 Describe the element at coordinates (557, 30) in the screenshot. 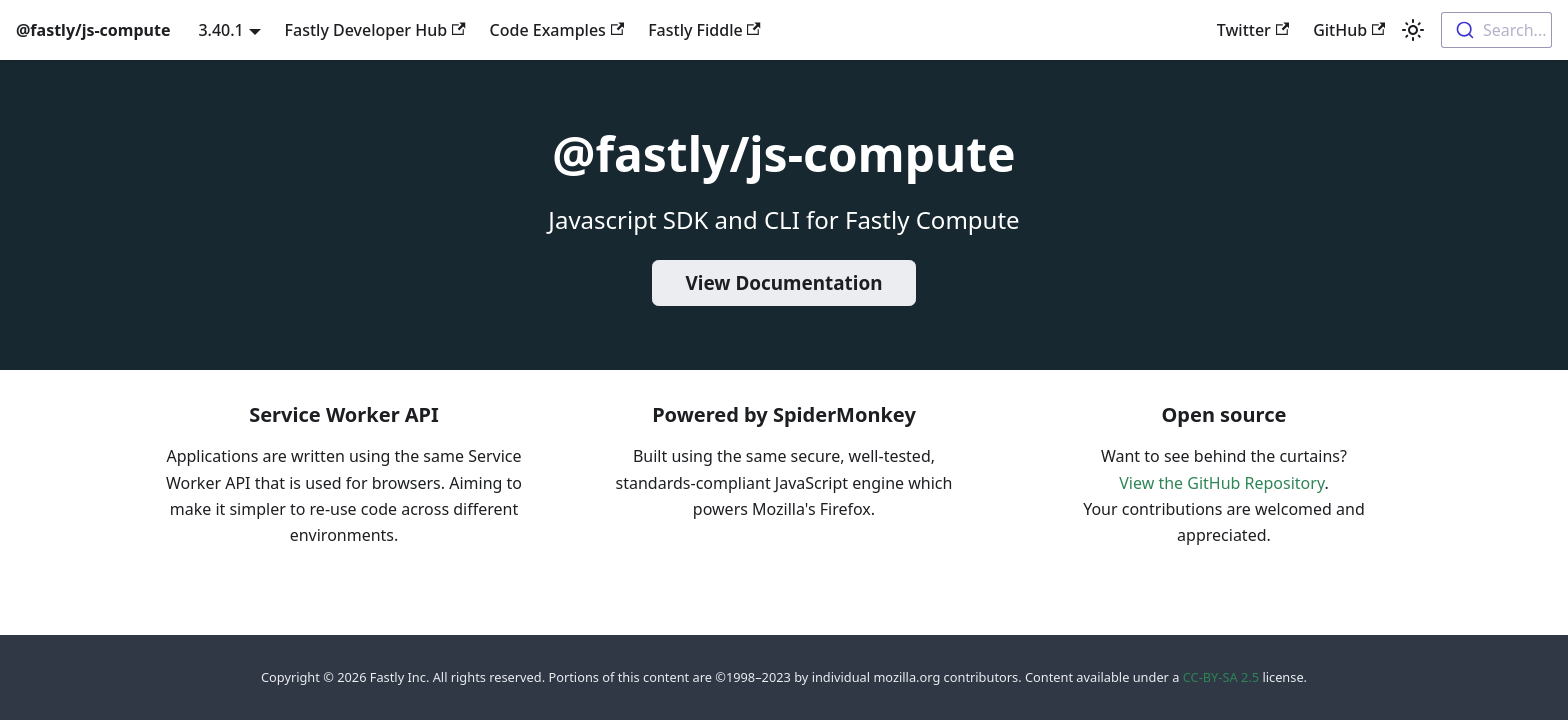

I see `Code Examples` at that location.